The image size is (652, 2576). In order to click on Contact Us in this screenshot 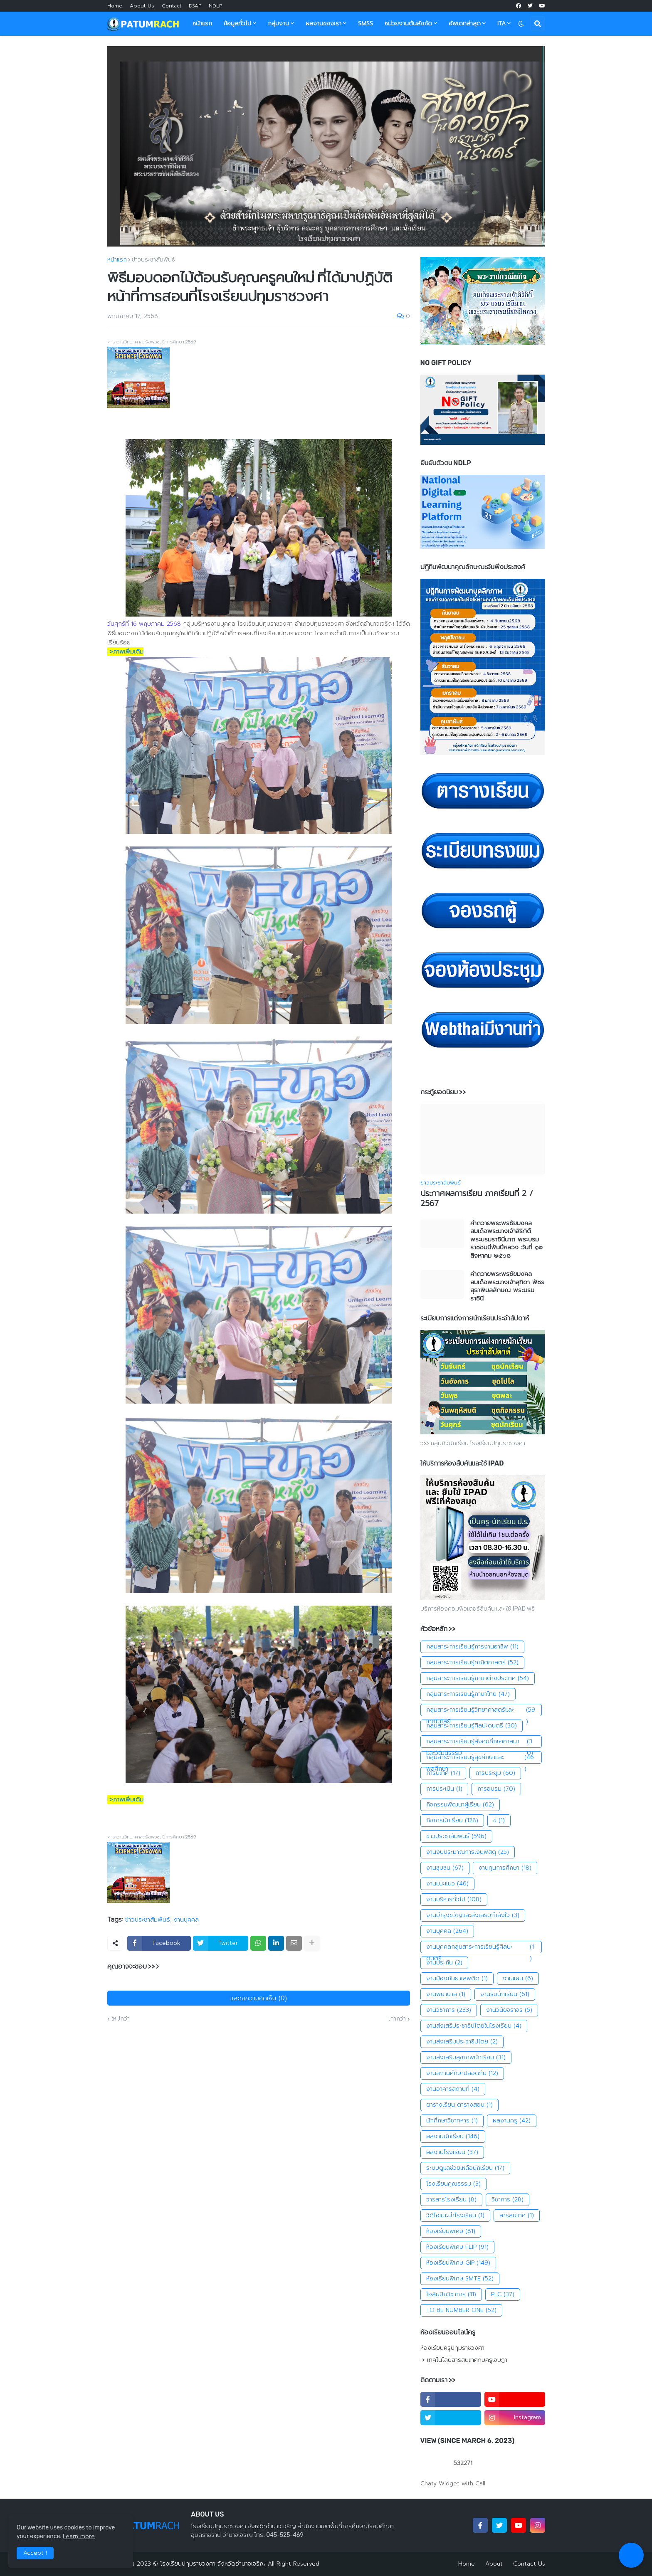, I will do `click(529, 2563)`.